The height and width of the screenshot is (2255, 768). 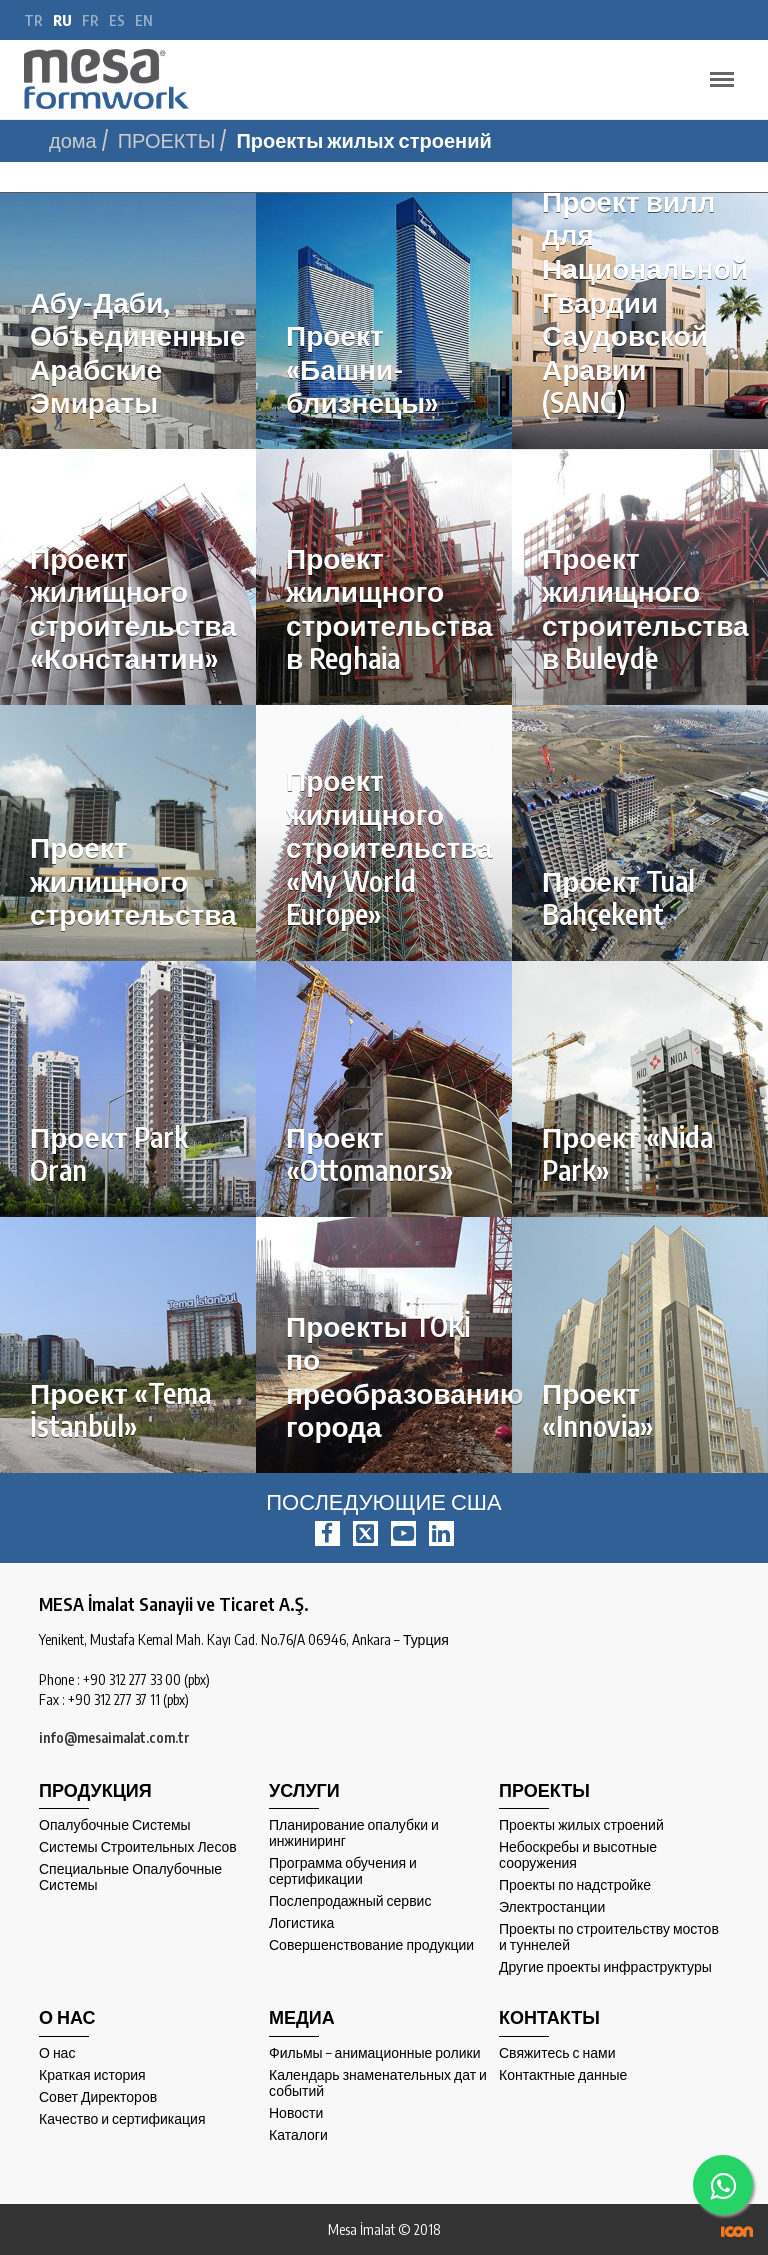 I want to click on Совет Директоров, so click(x=98, y=2097).